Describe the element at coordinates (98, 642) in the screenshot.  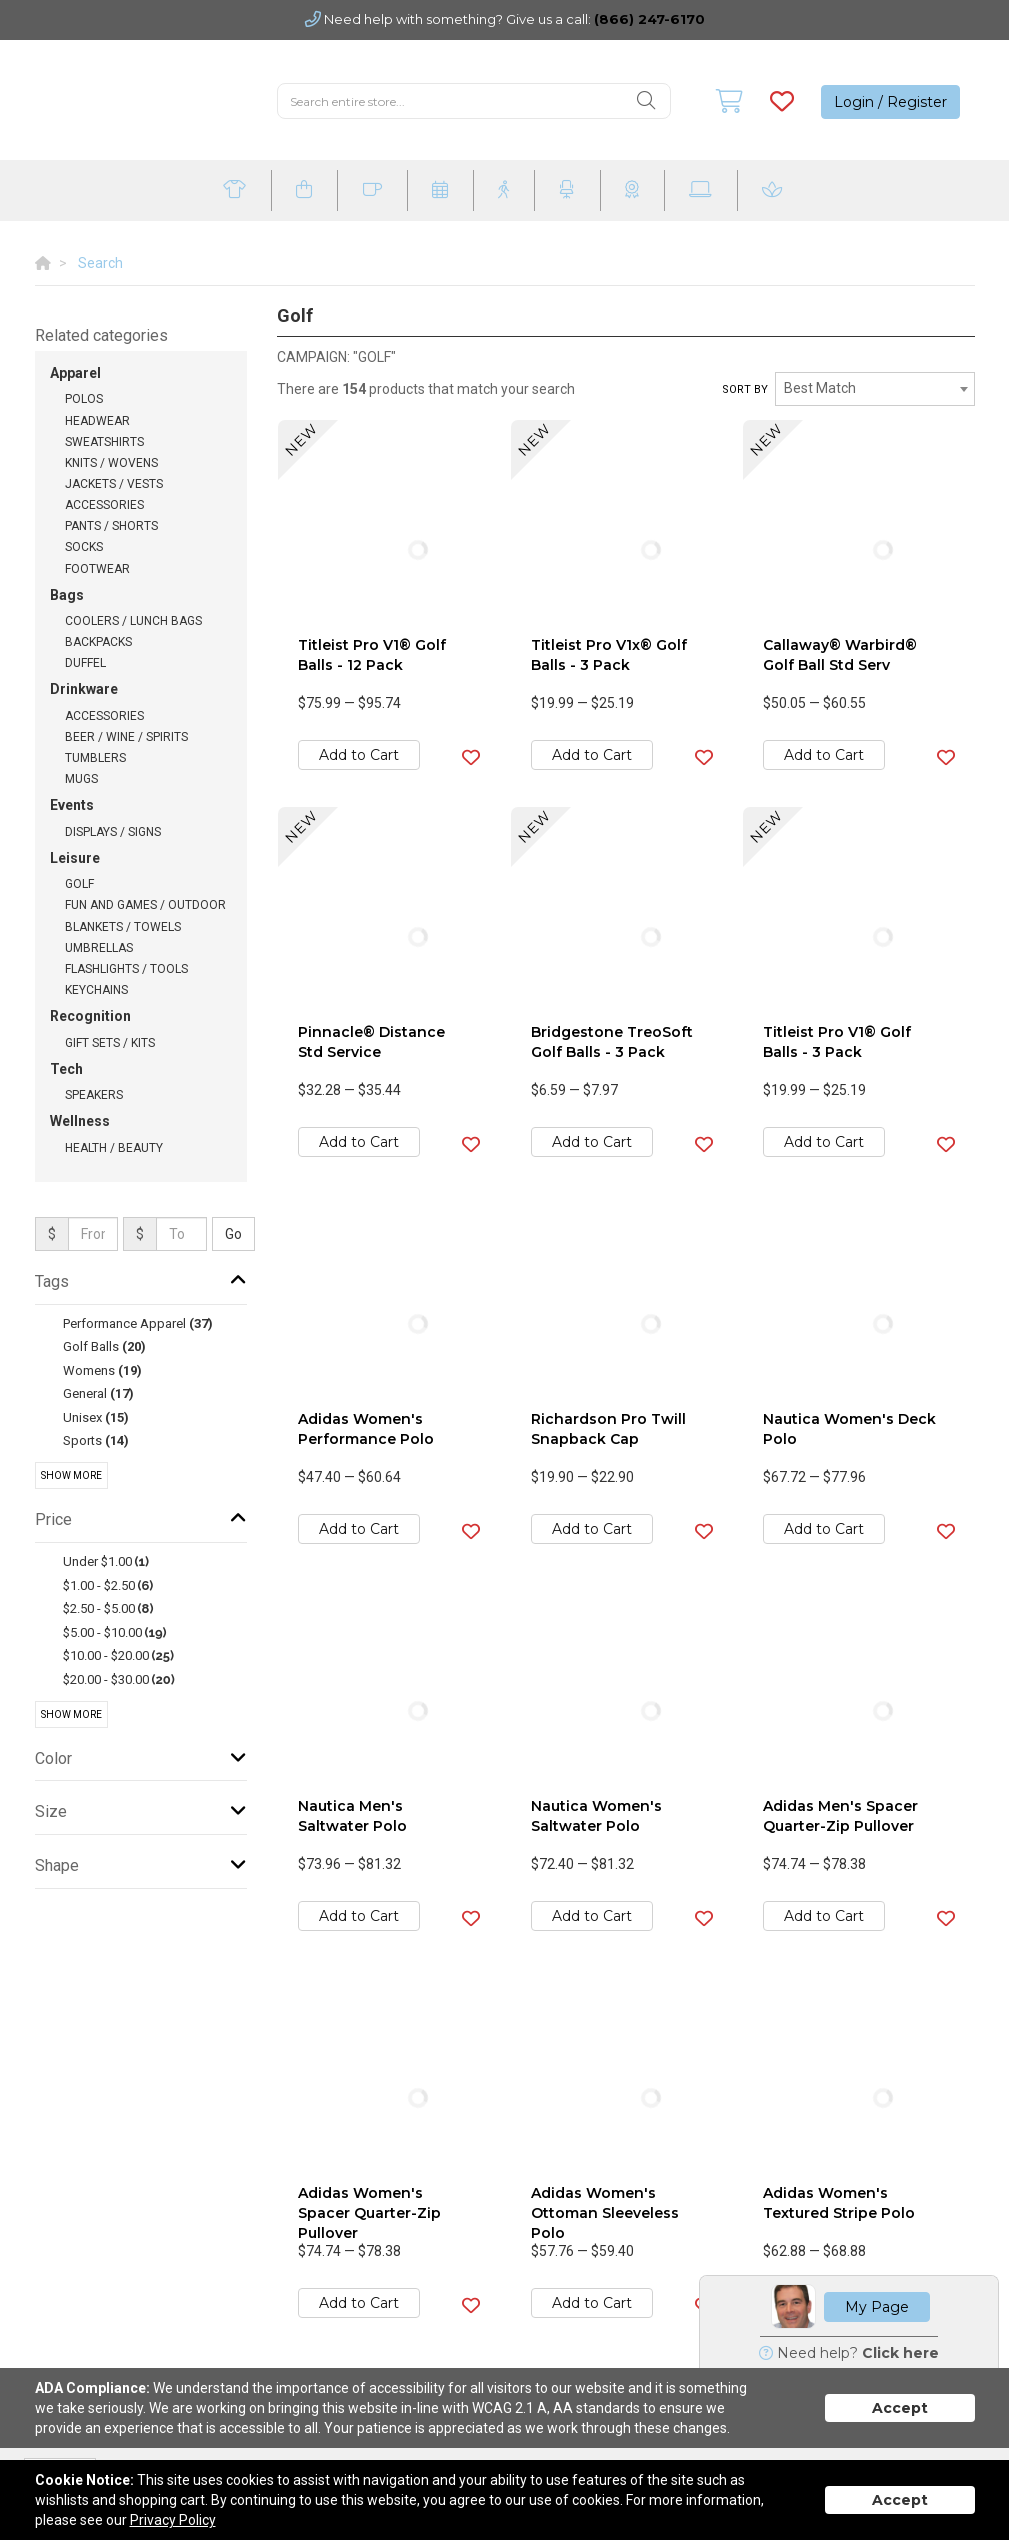
I see `Backpacks` at that location.